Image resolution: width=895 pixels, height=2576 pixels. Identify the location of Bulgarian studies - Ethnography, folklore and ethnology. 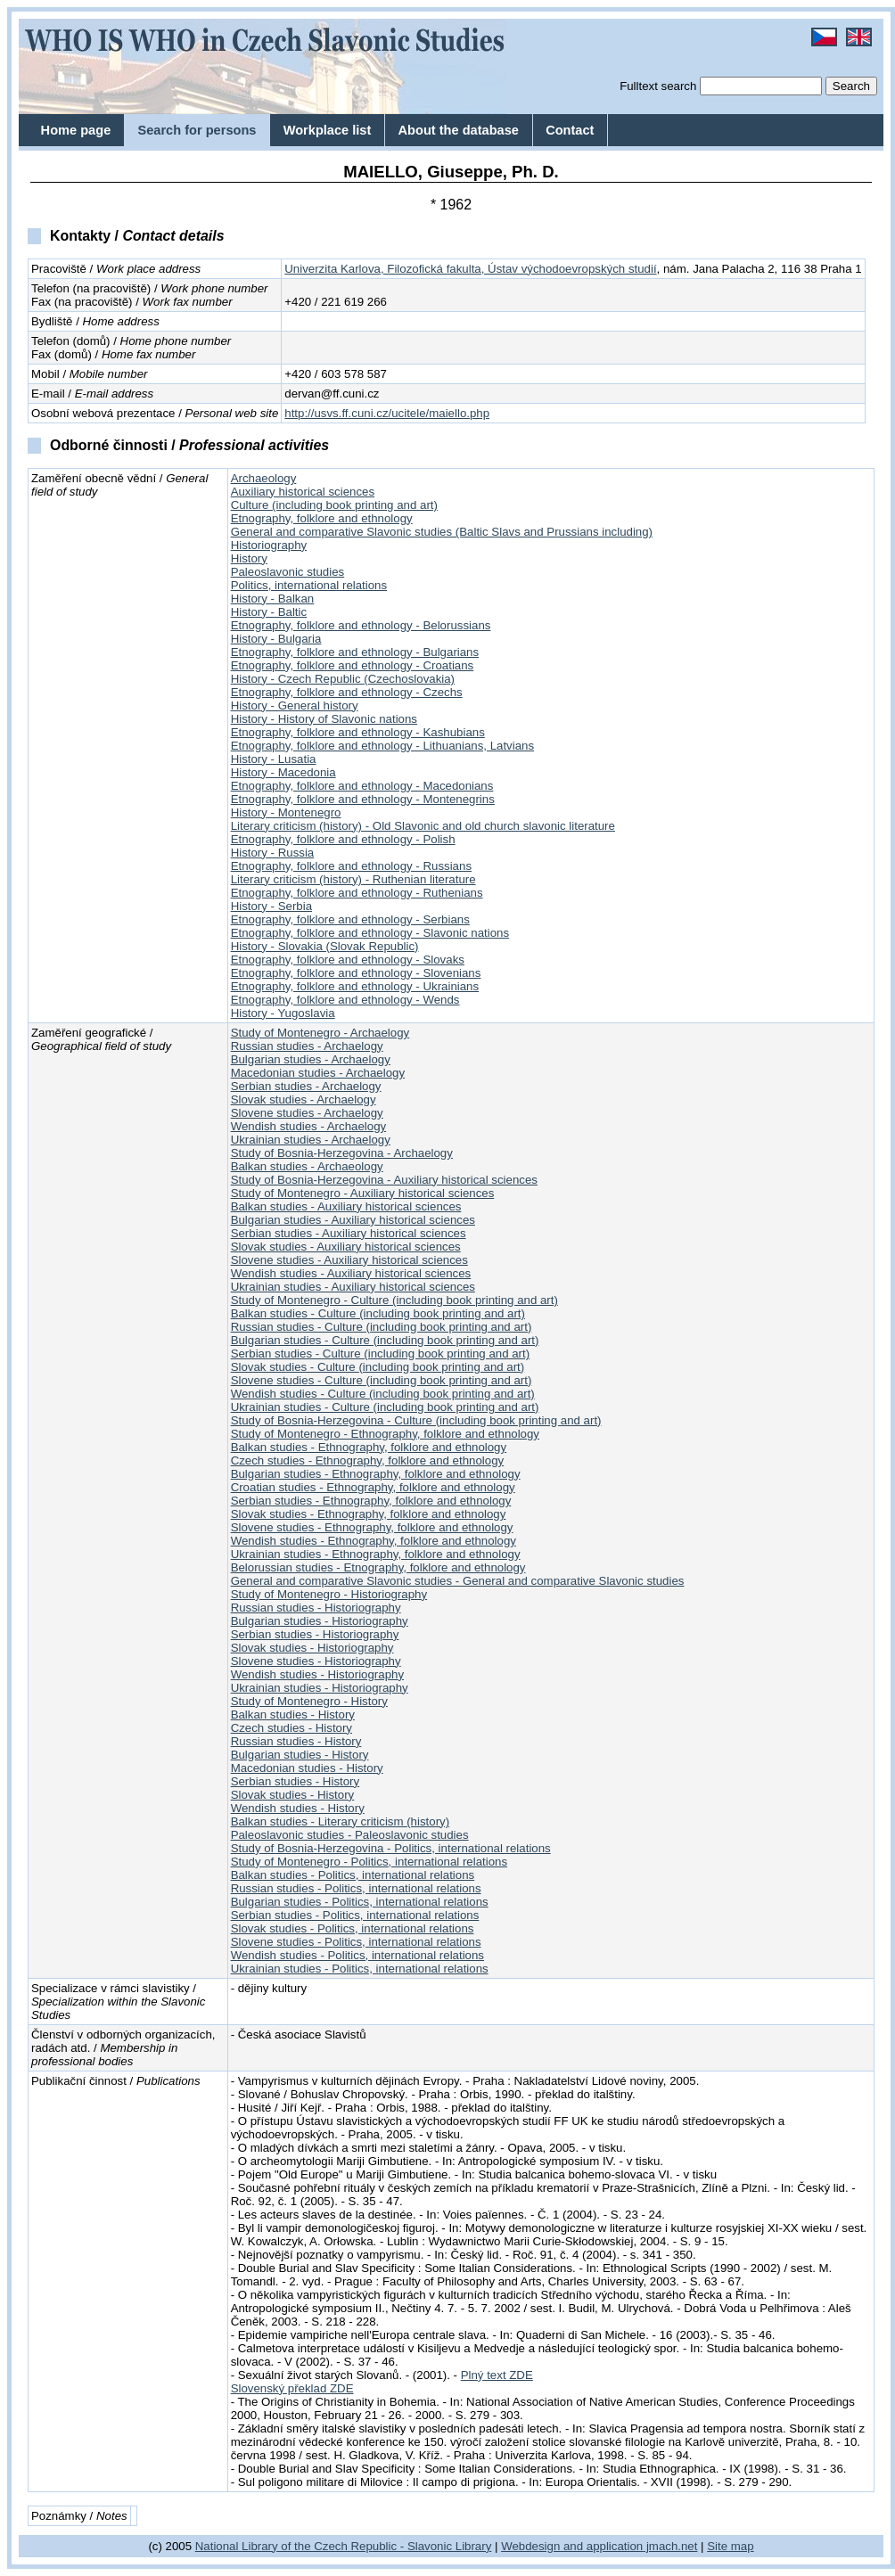
(376, 1474).